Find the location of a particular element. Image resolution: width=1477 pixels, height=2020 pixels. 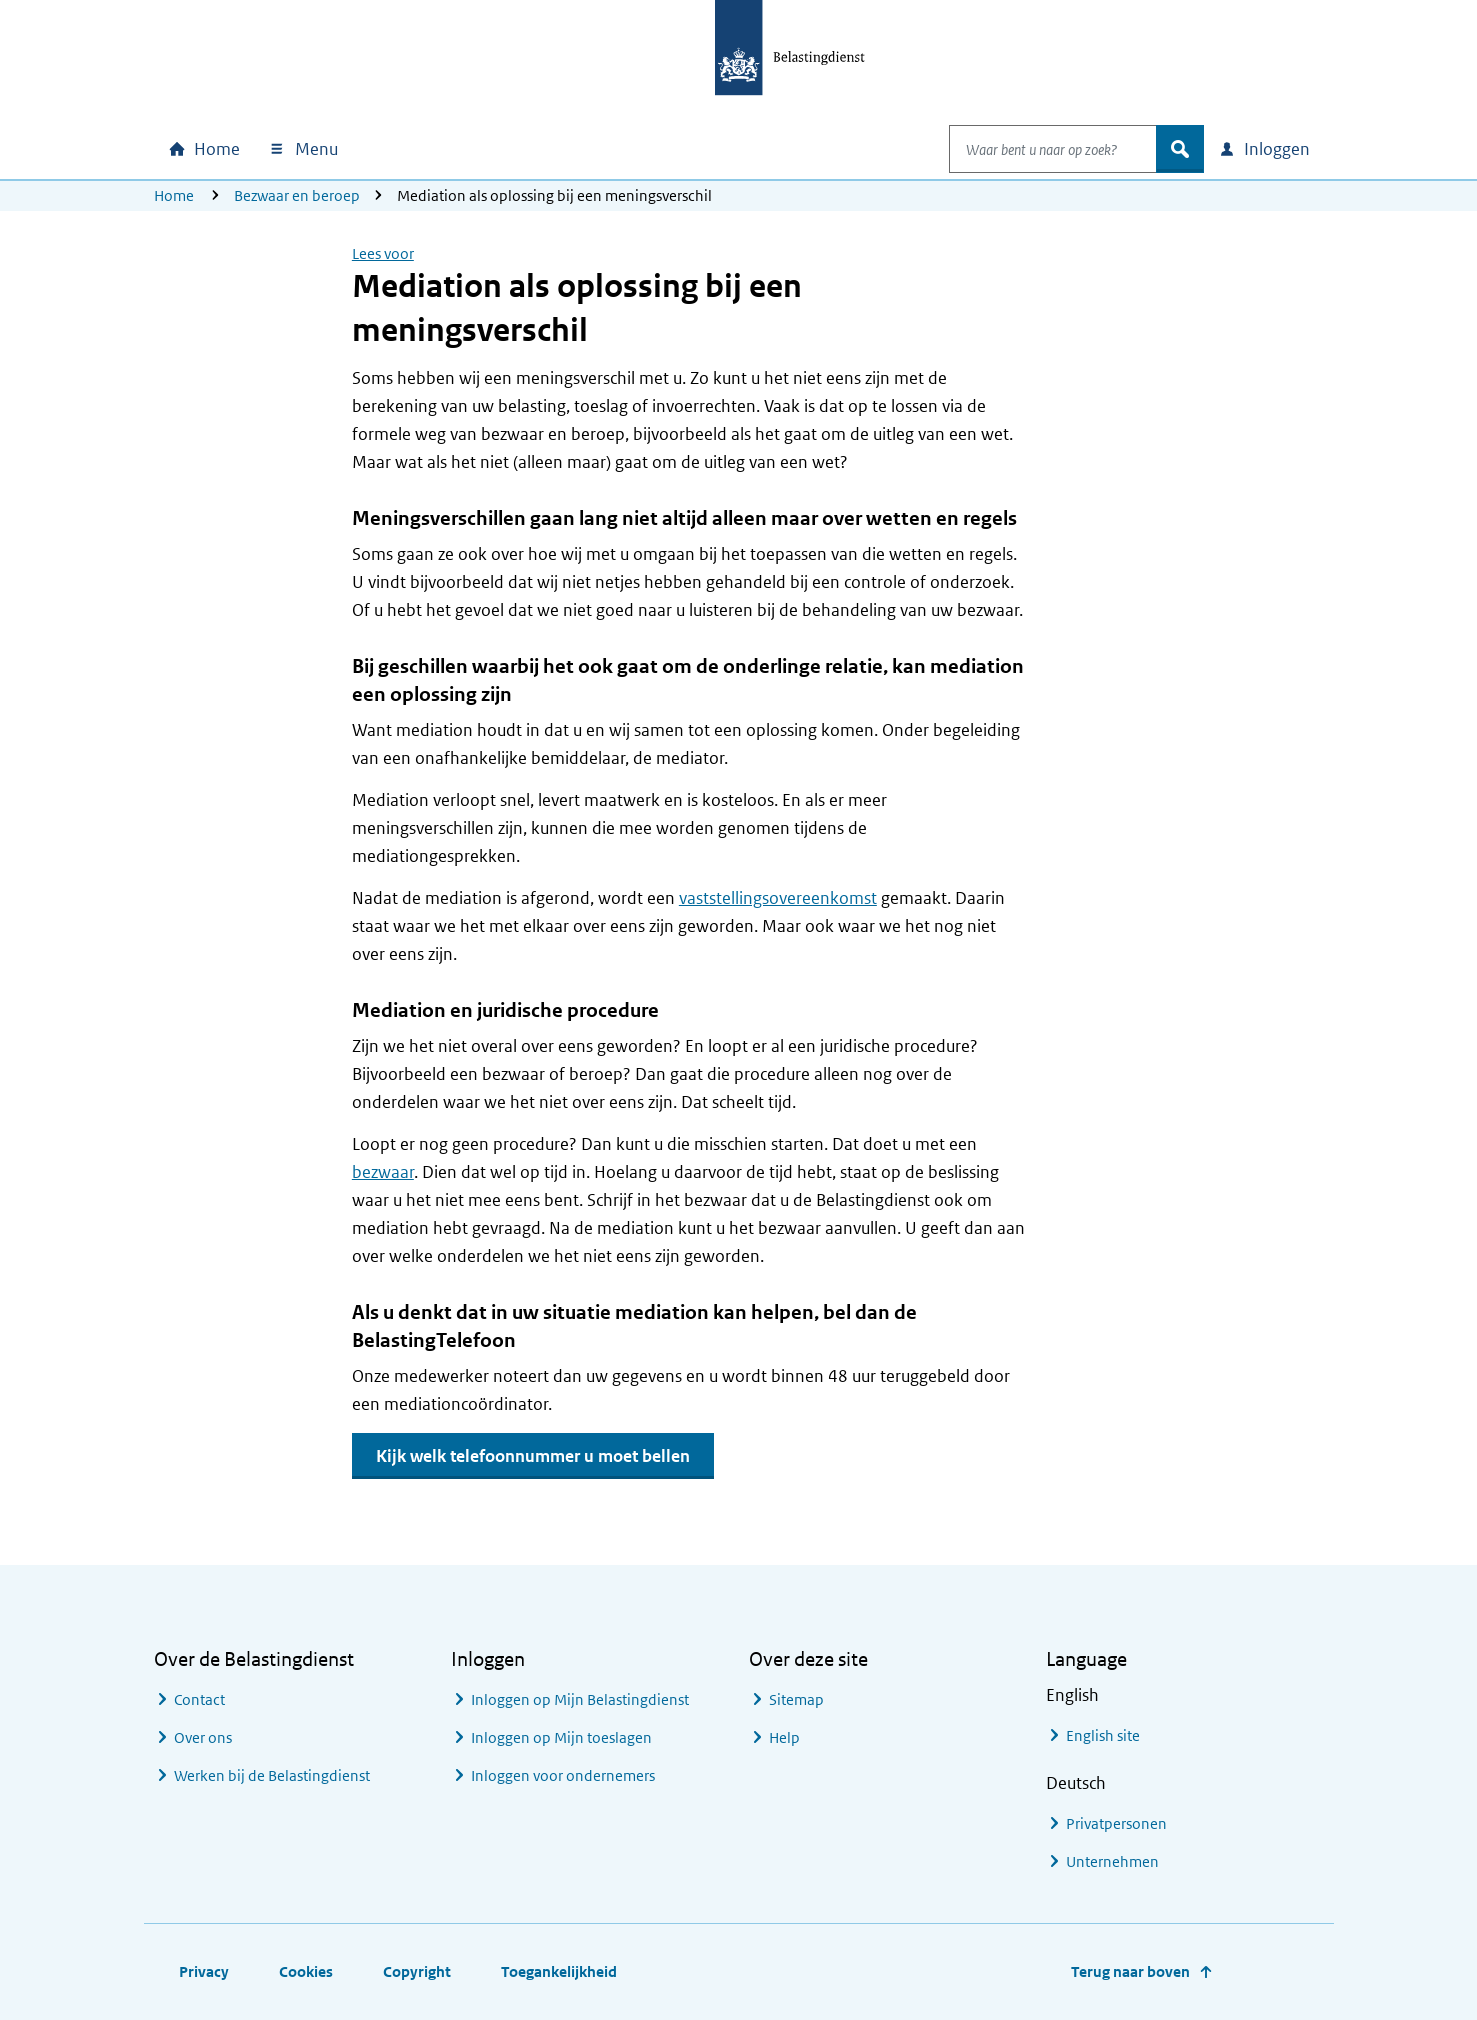

Over ons is located at coordinates (203, 1737).